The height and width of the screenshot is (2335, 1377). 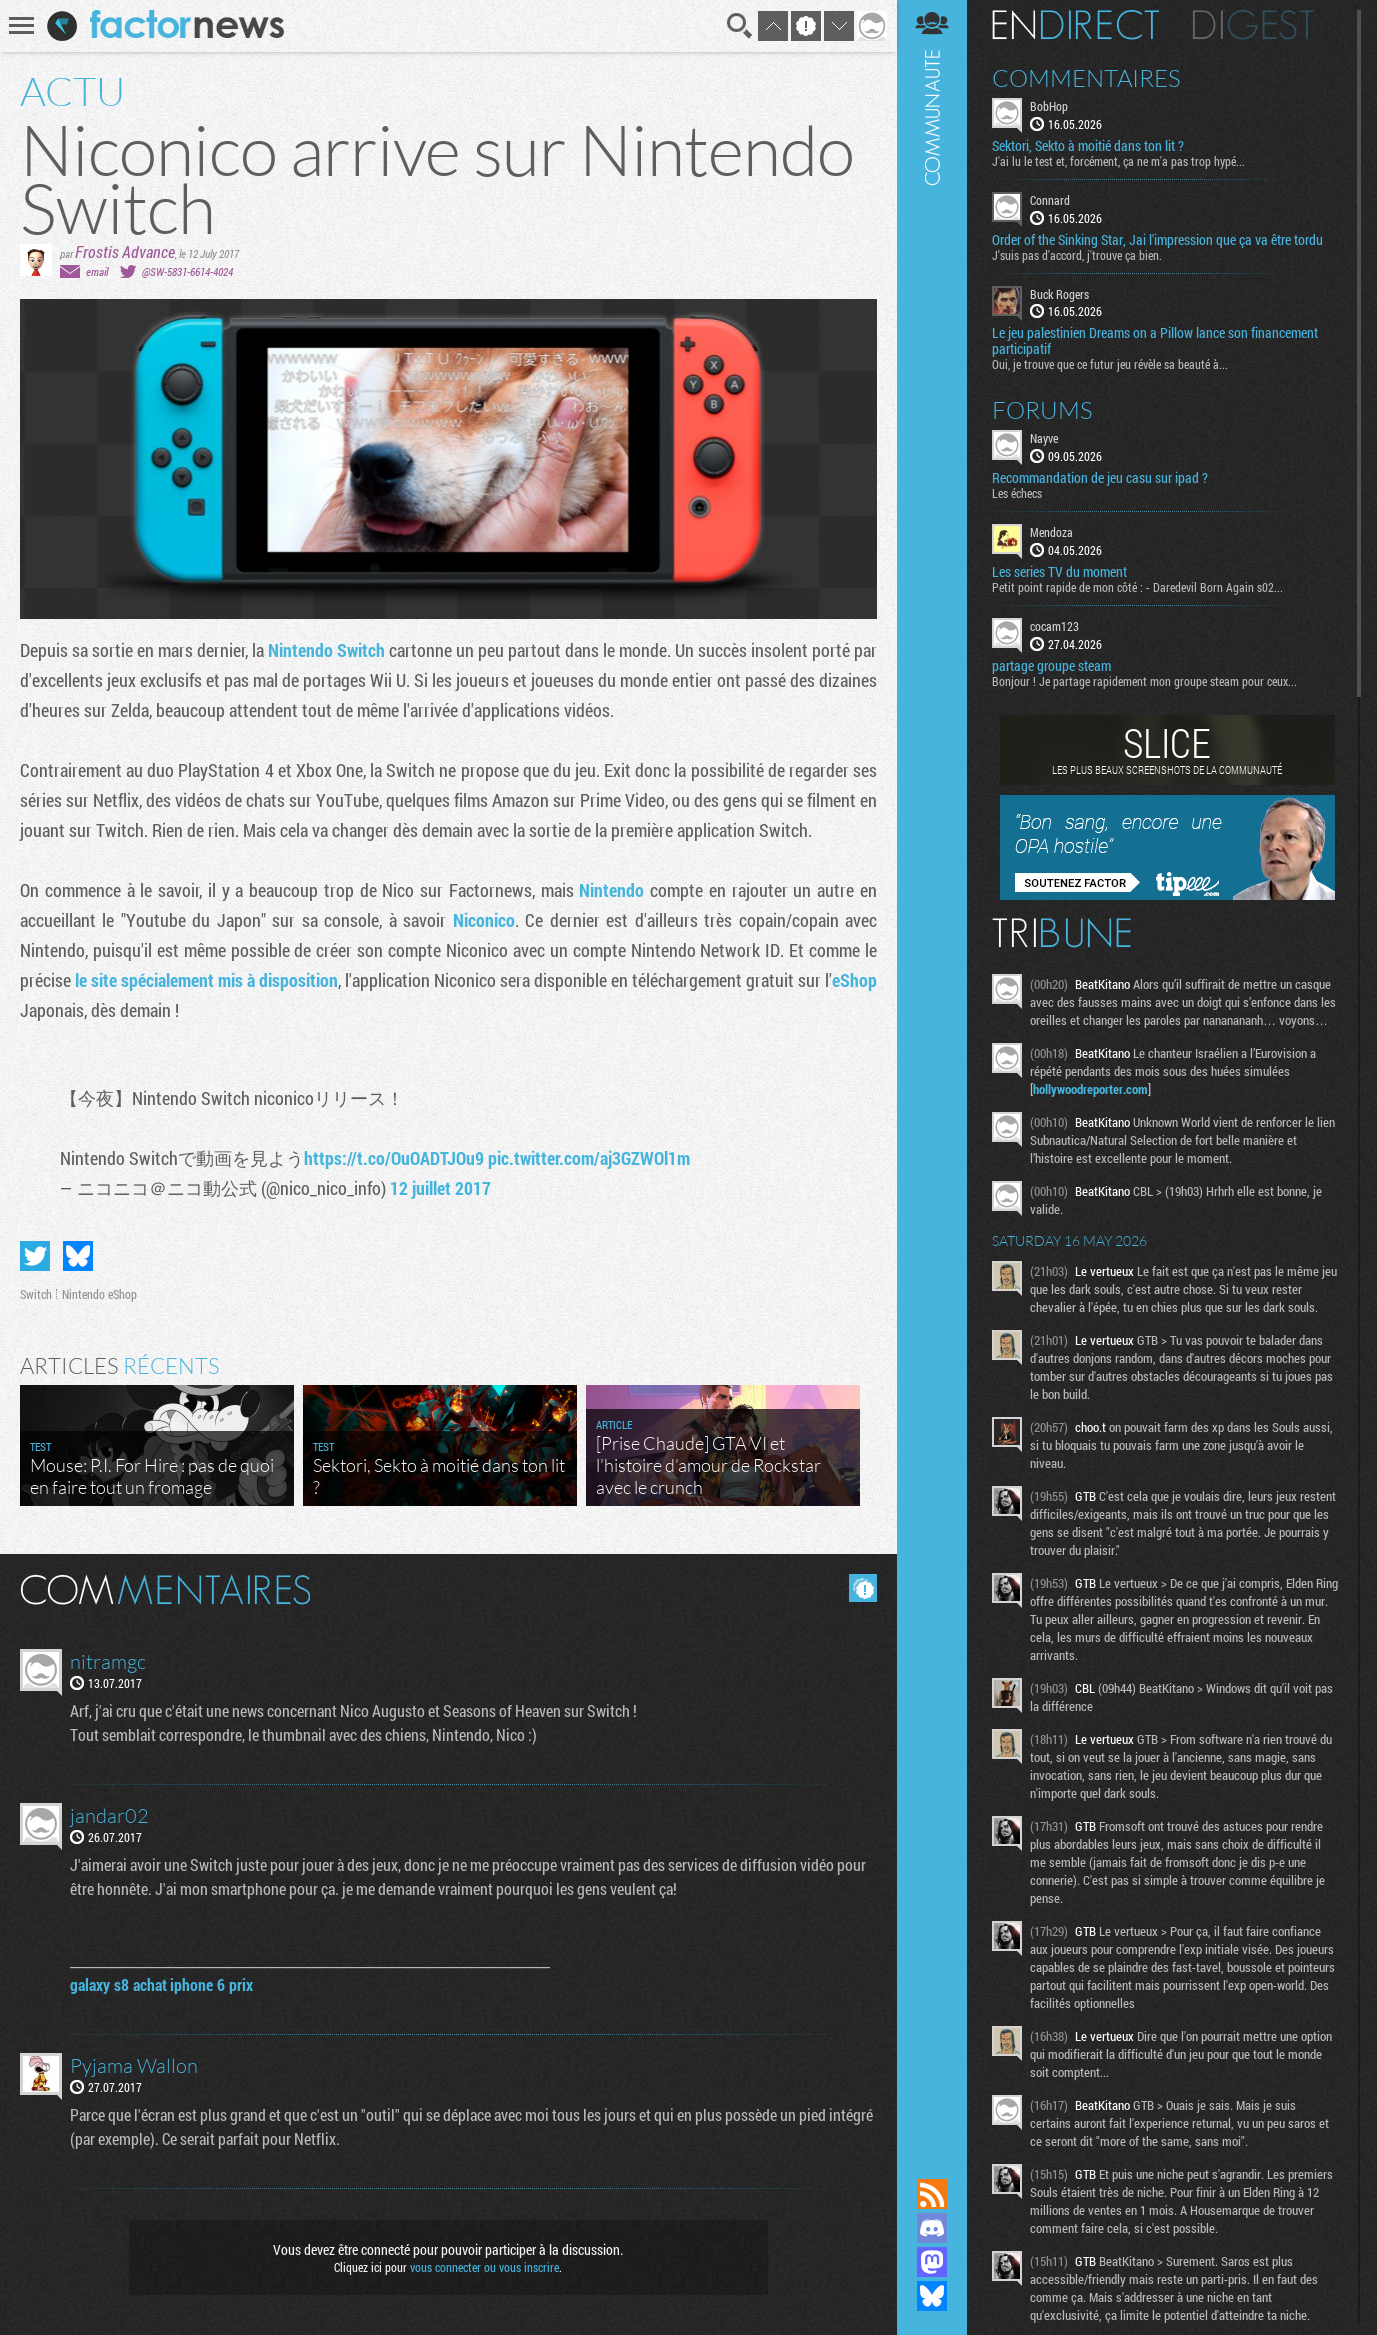 I want to click on Frostis Advance, so click(x=125, y=251).